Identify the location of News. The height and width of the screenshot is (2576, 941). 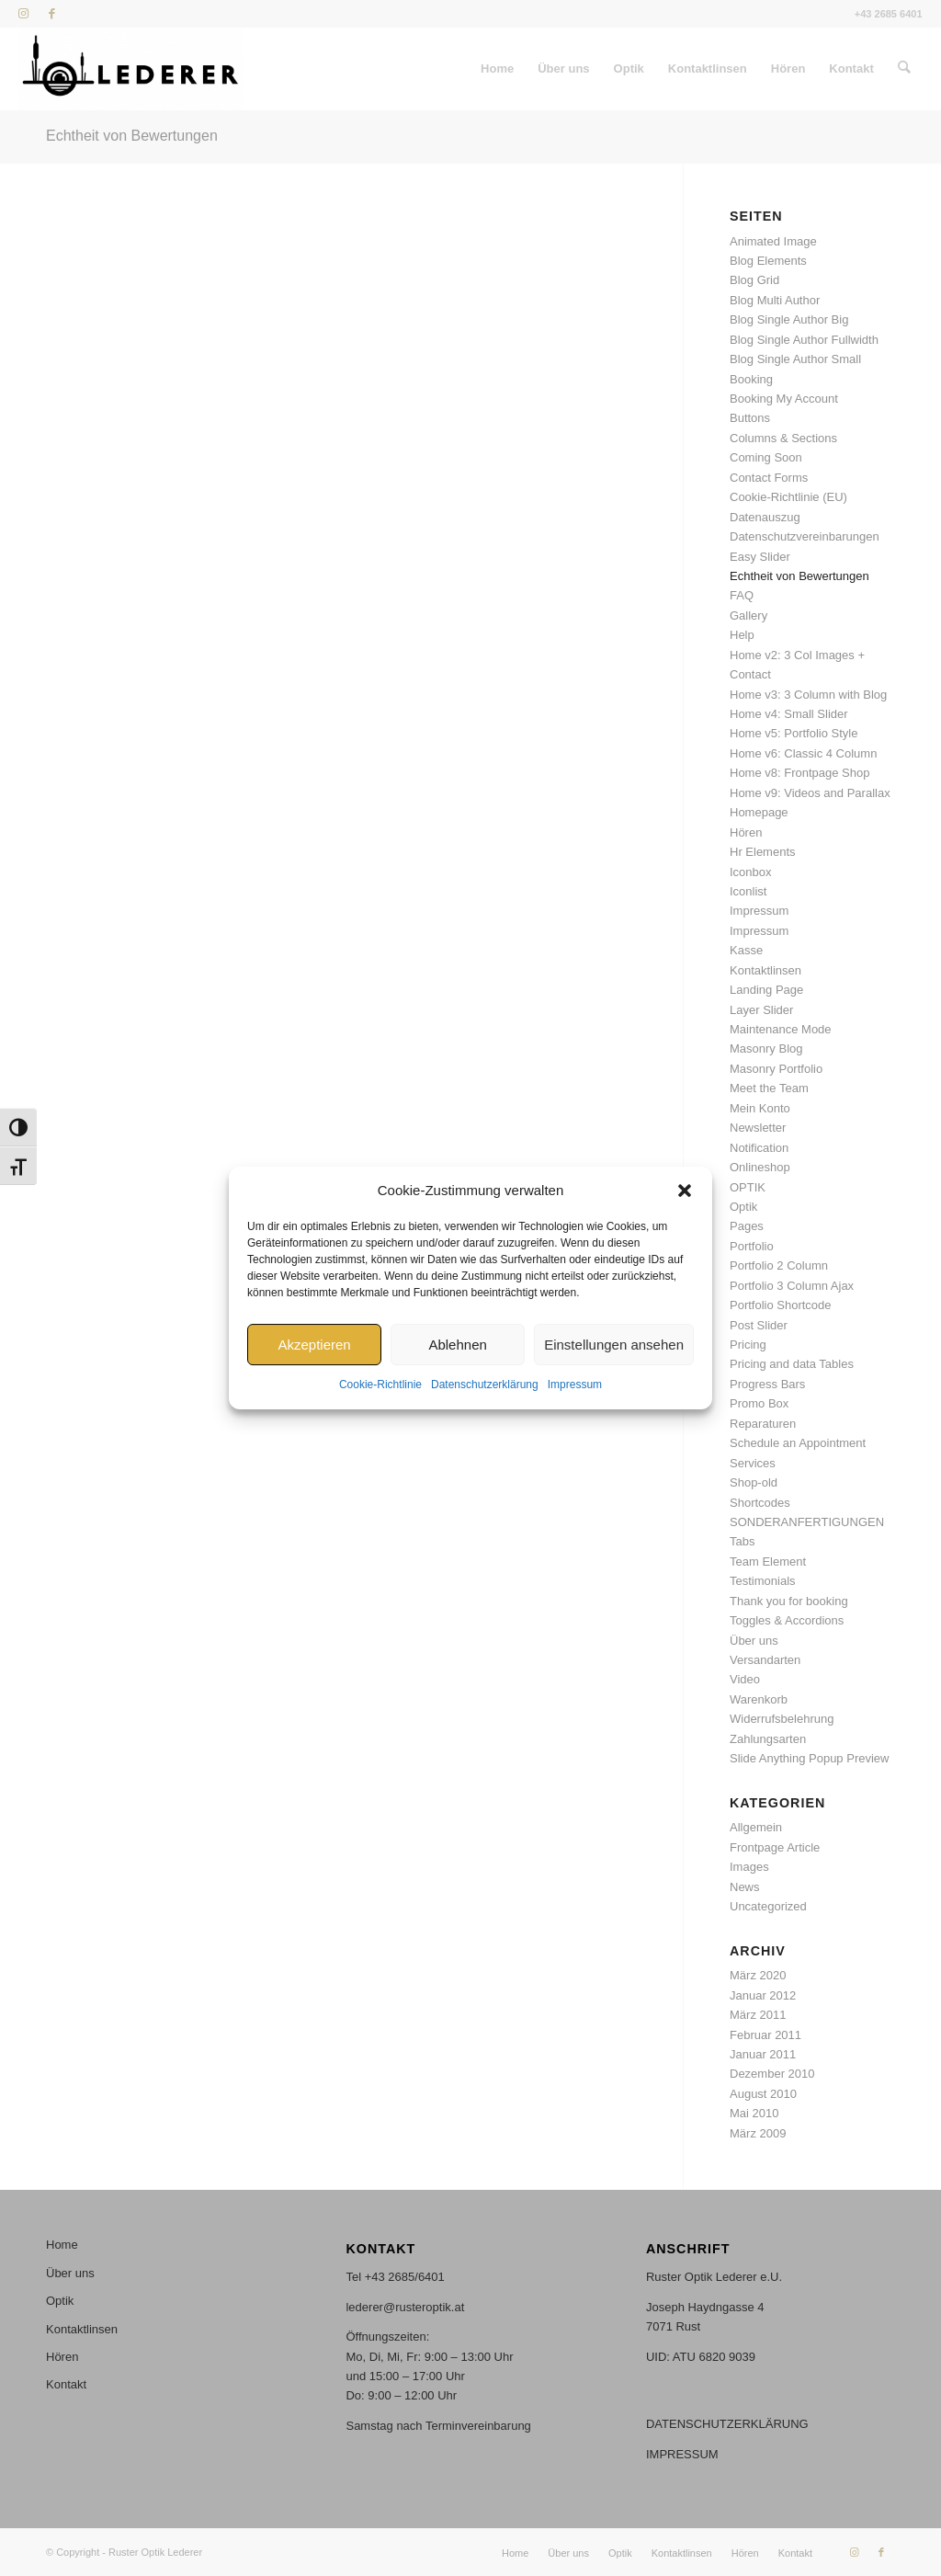
(745, 1887).